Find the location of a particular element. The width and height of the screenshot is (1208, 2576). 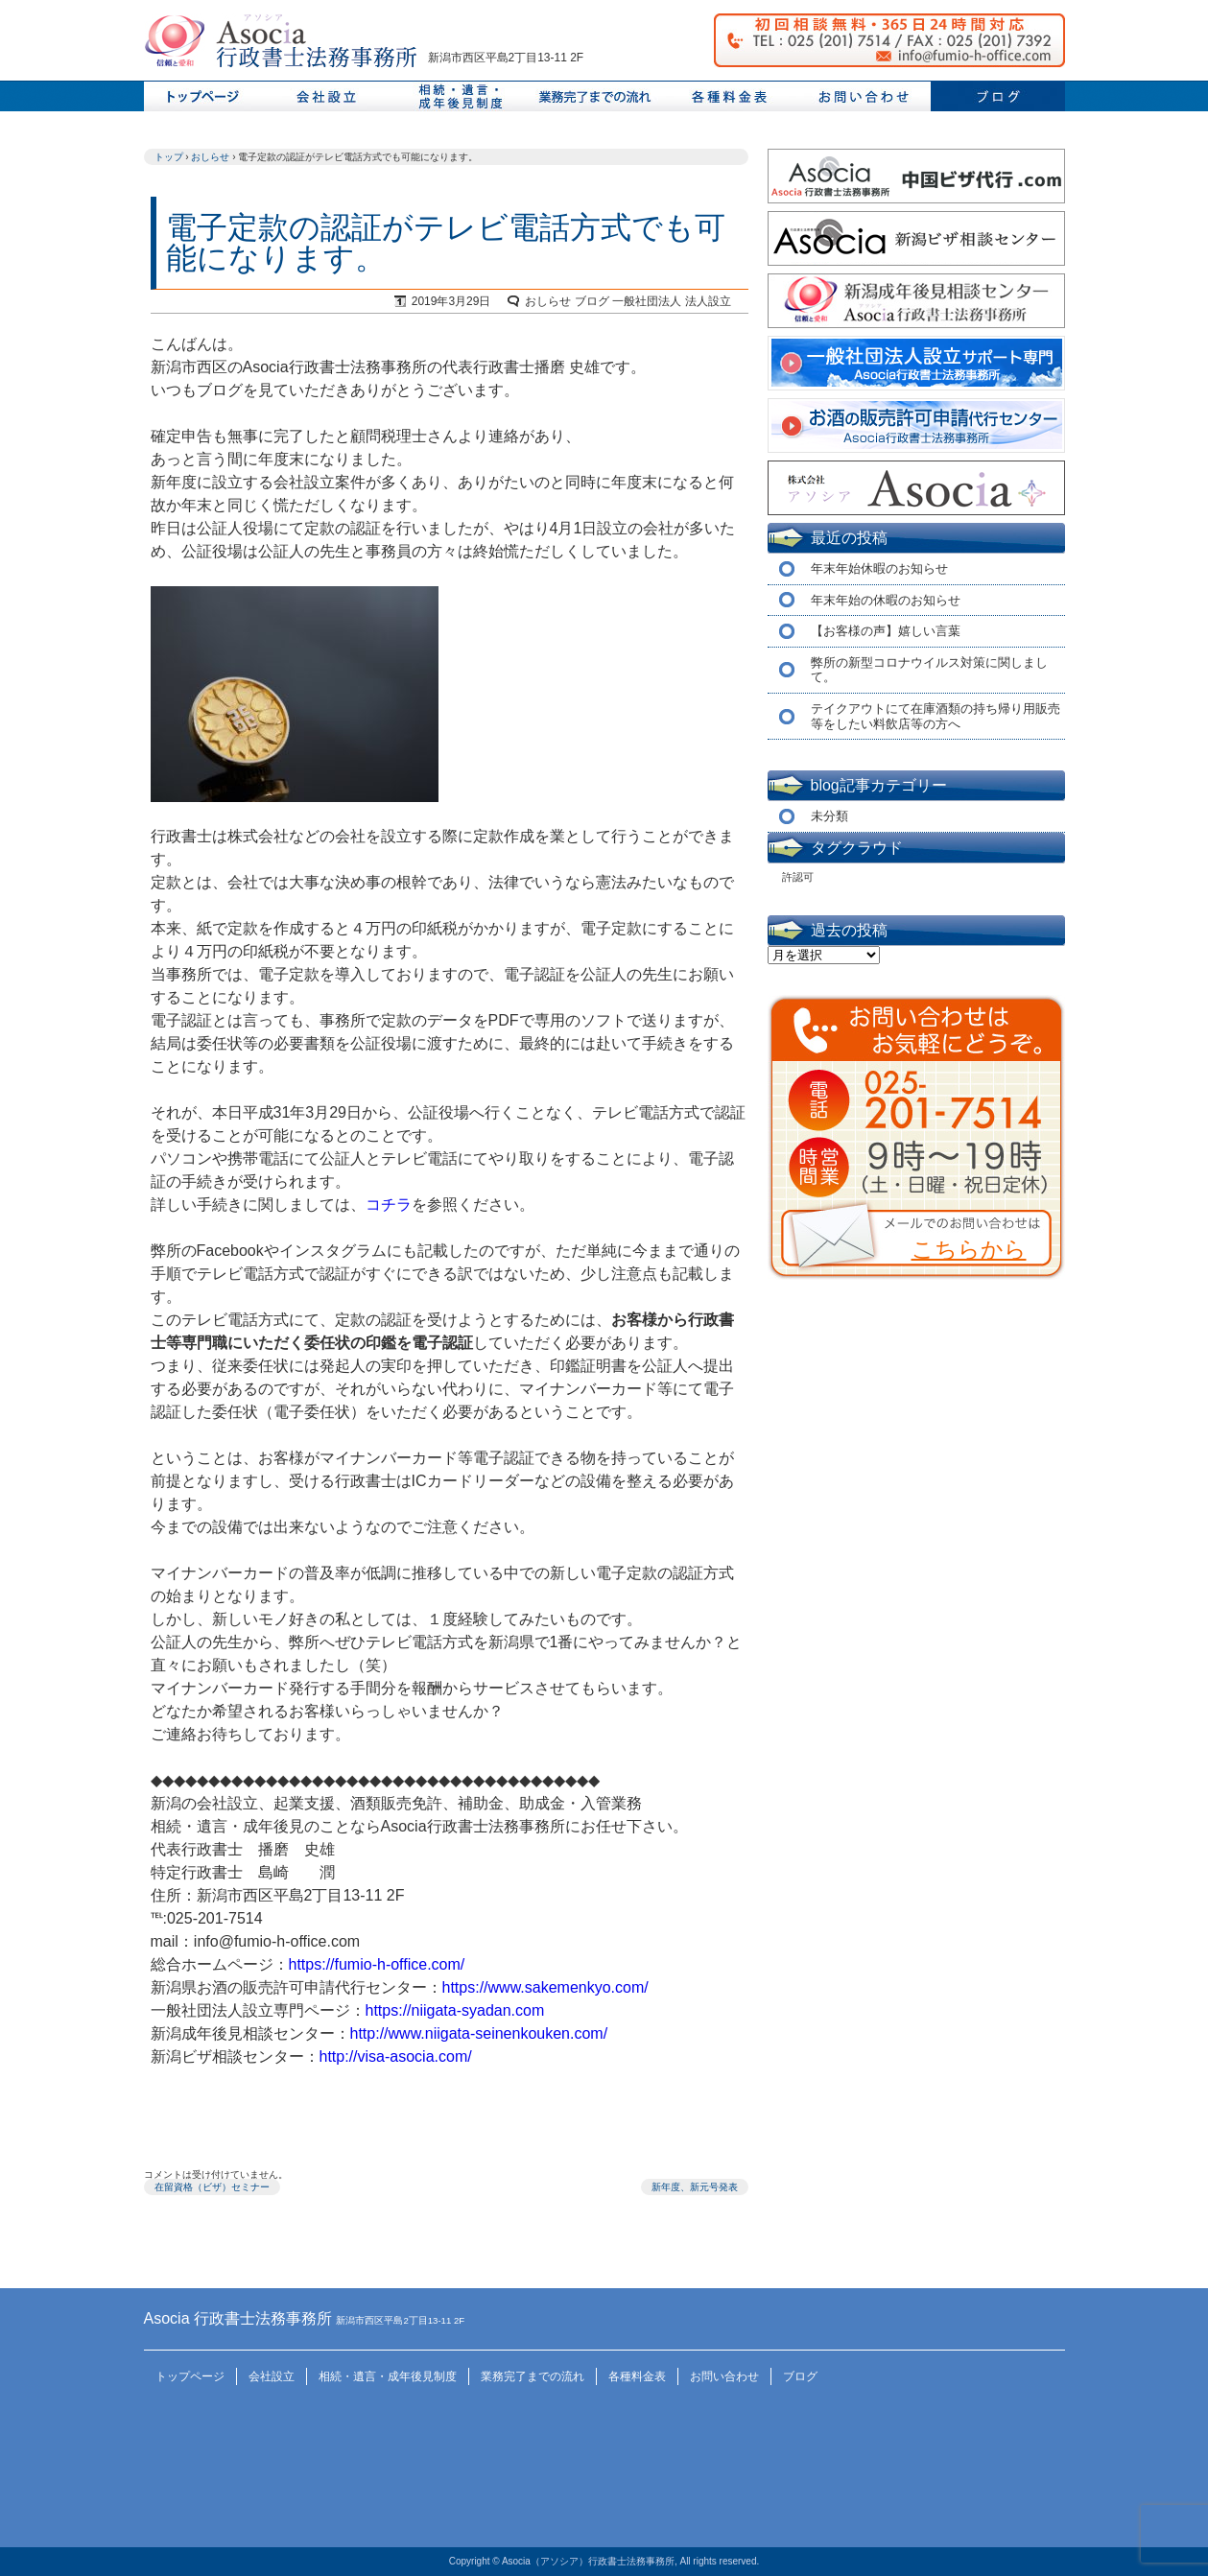

こちらから is located at coordinates (969, 1249).